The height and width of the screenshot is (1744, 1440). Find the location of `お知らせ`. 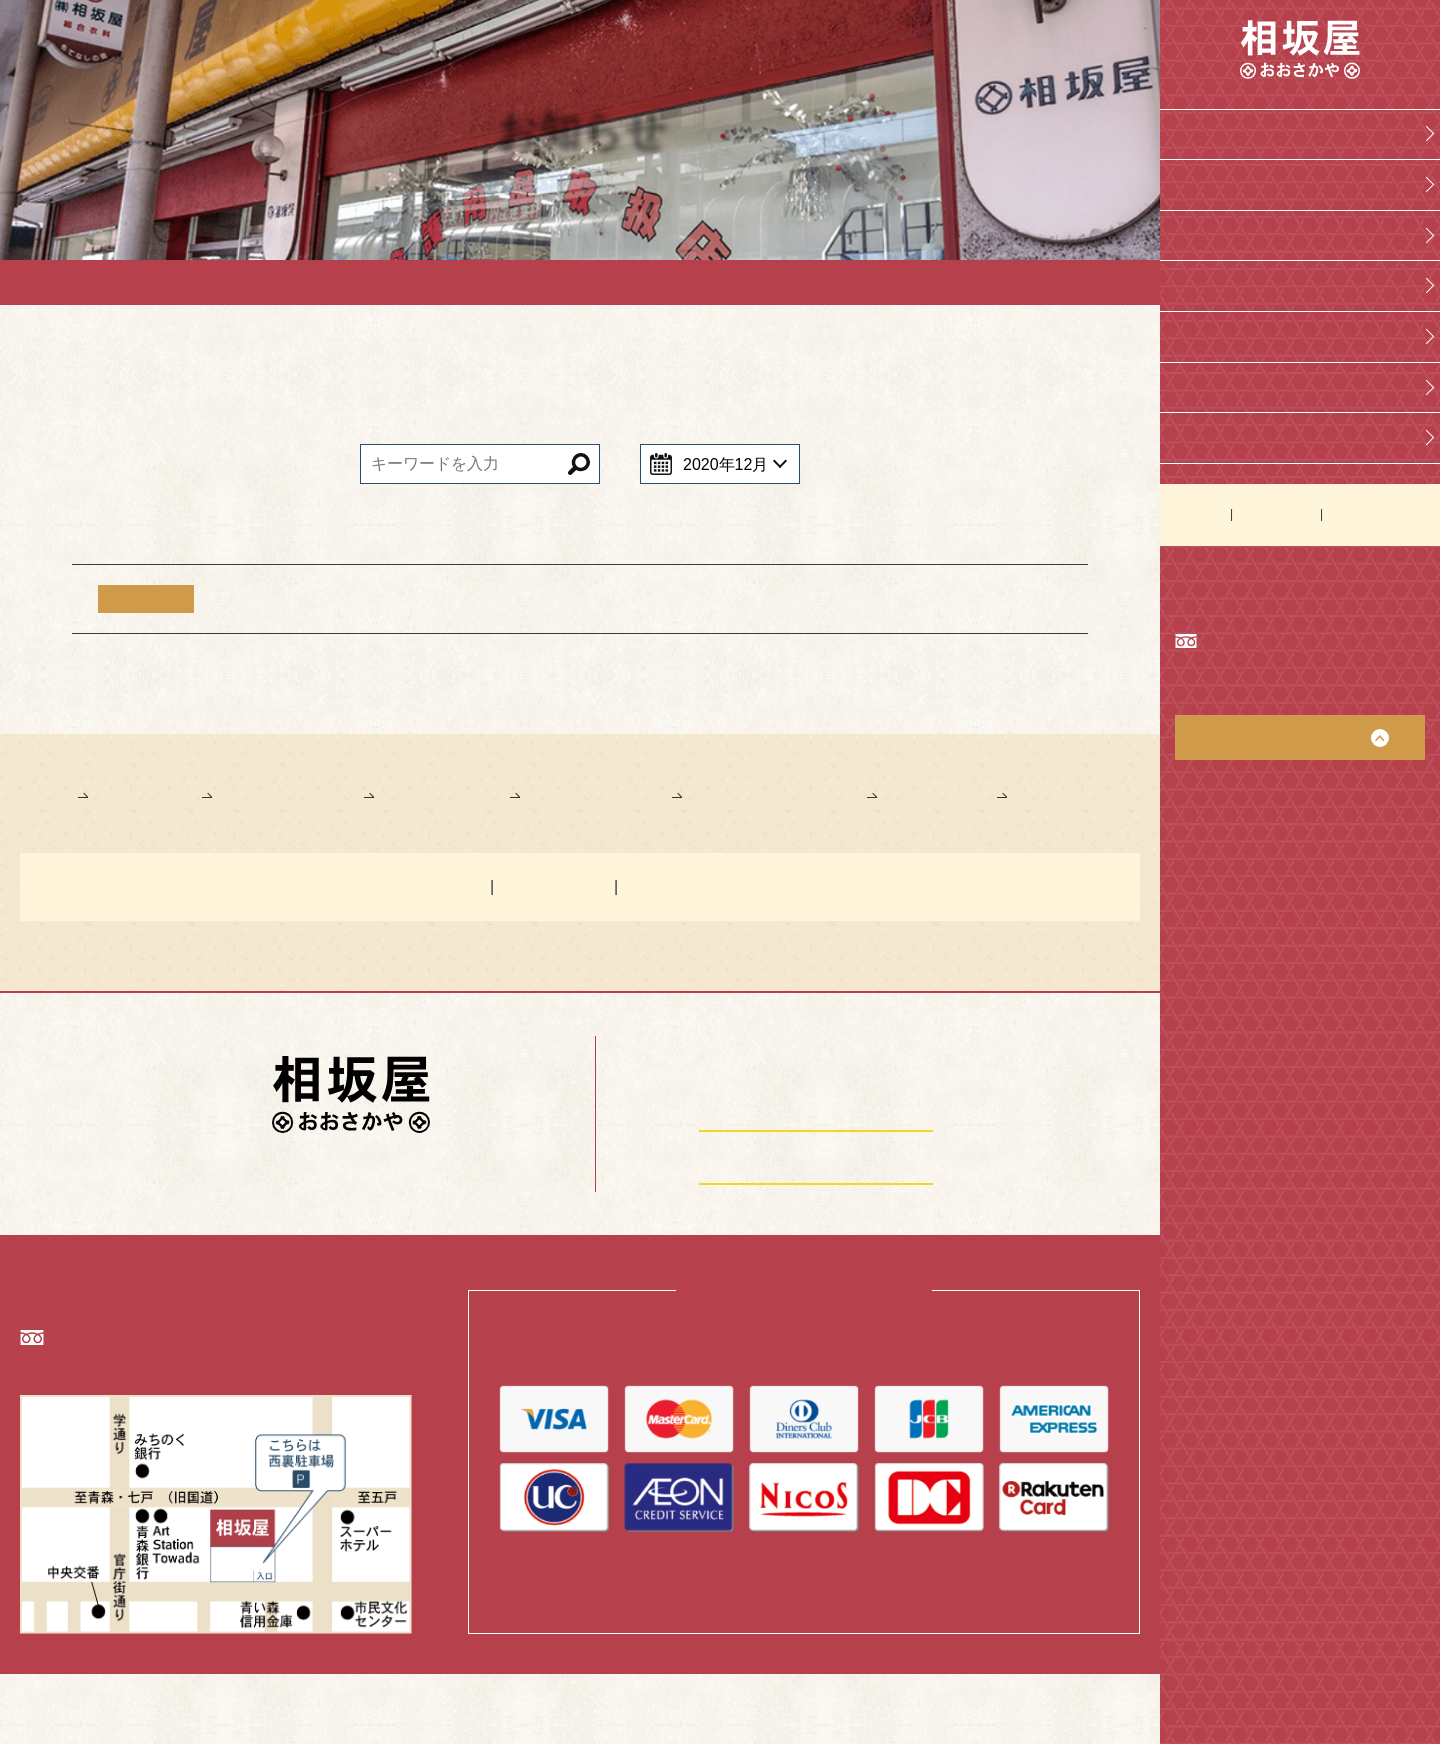

お知らせ is located at coordinates (1198, 508).